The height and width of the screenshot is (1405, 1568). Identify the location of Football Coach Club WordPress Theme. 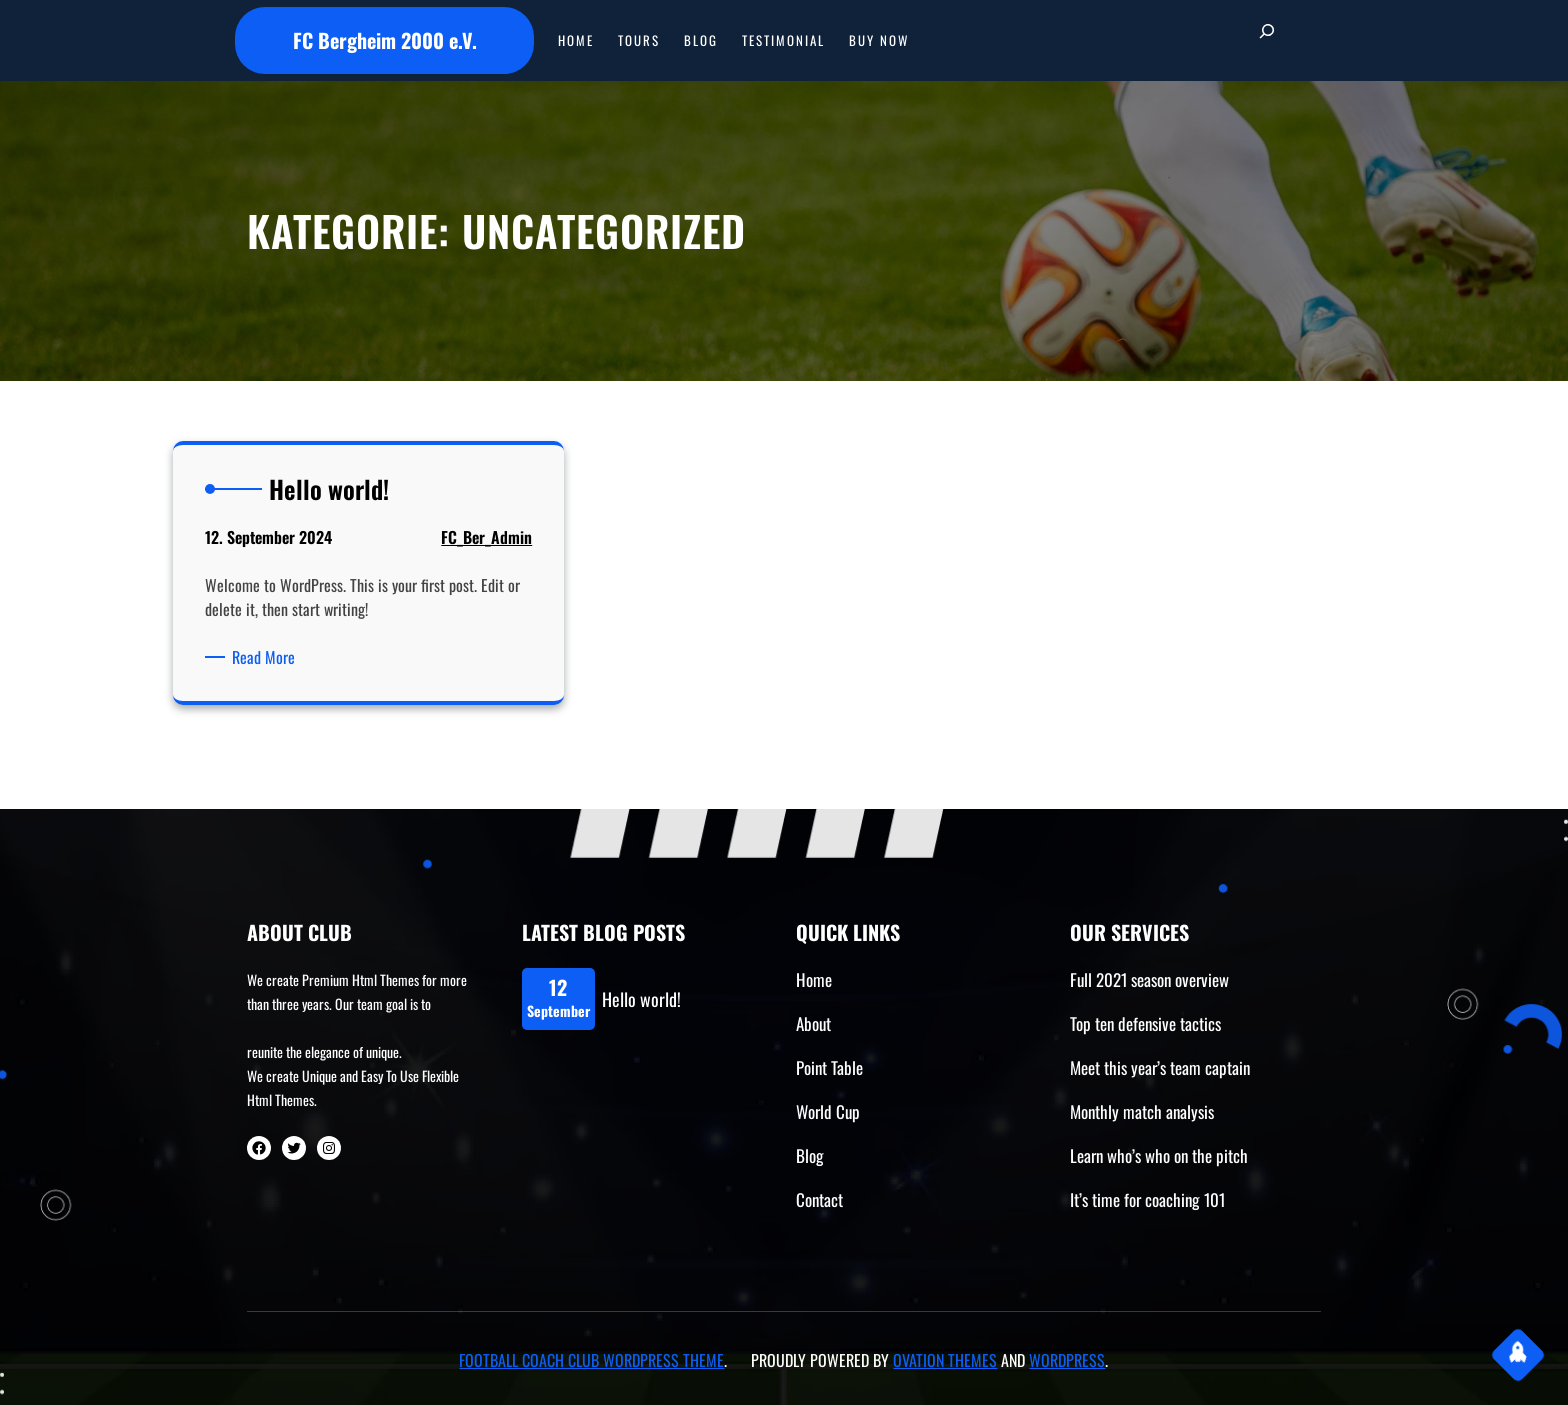
(591, 1360).